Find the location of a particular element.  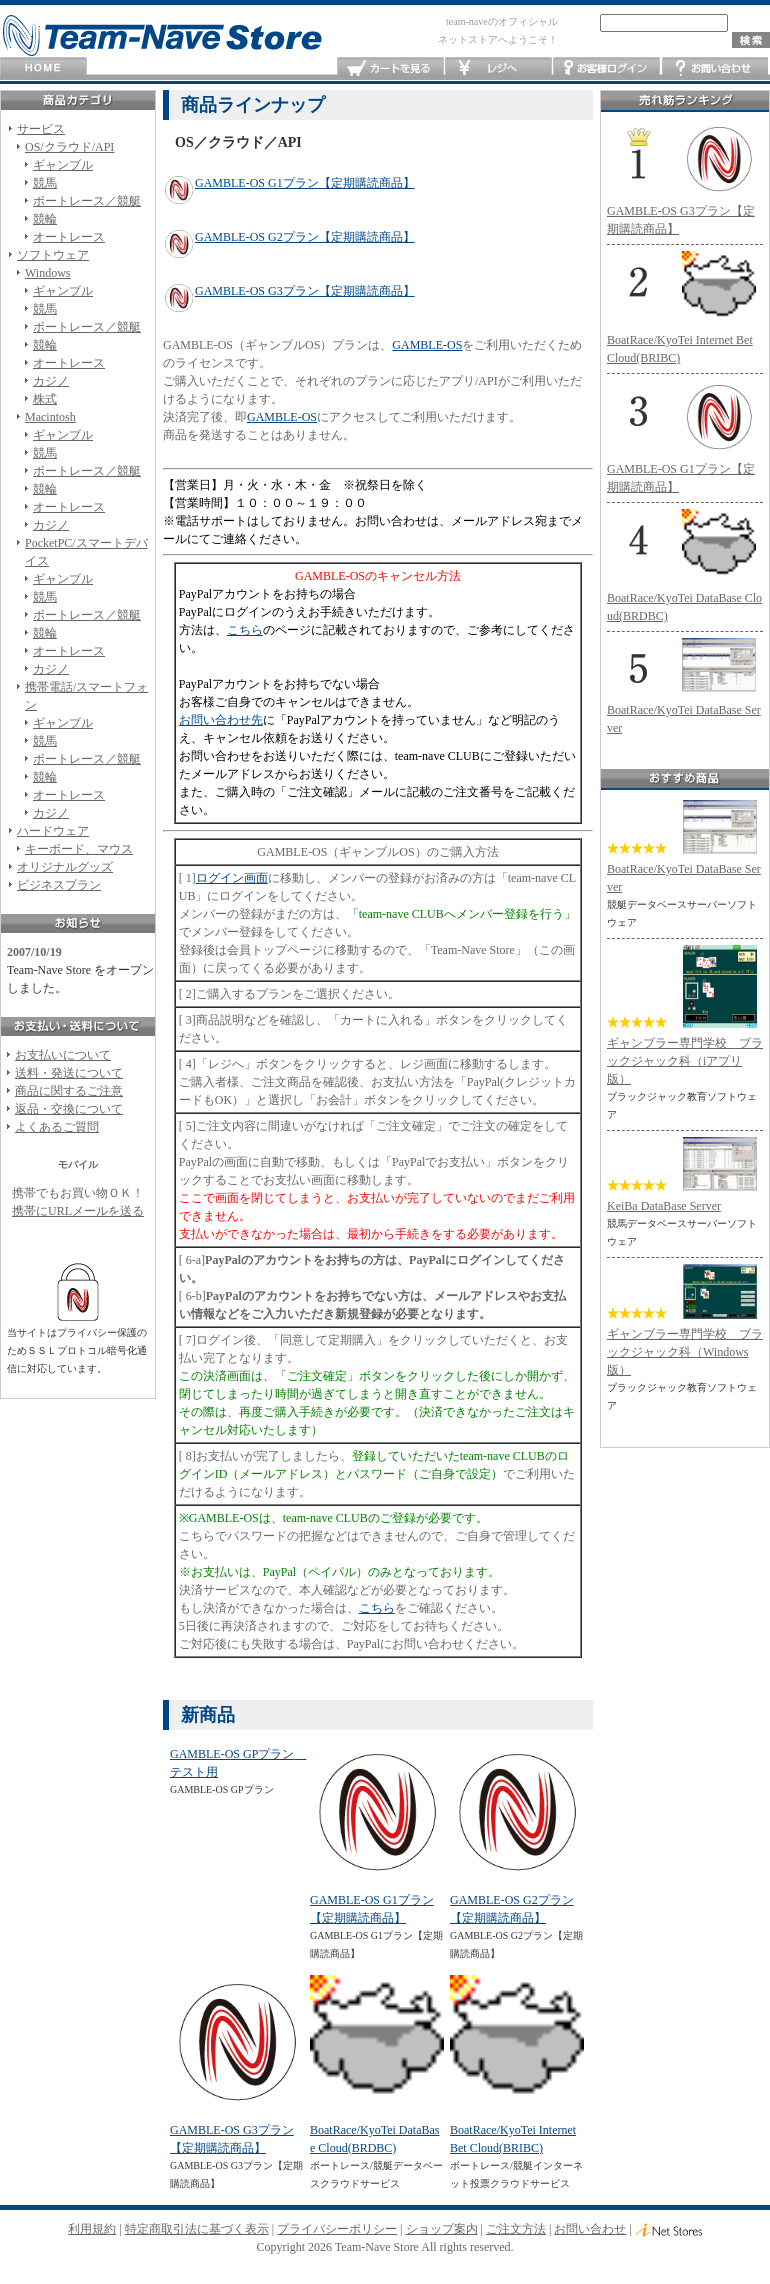

こちら is located at coordinates (245, 630).